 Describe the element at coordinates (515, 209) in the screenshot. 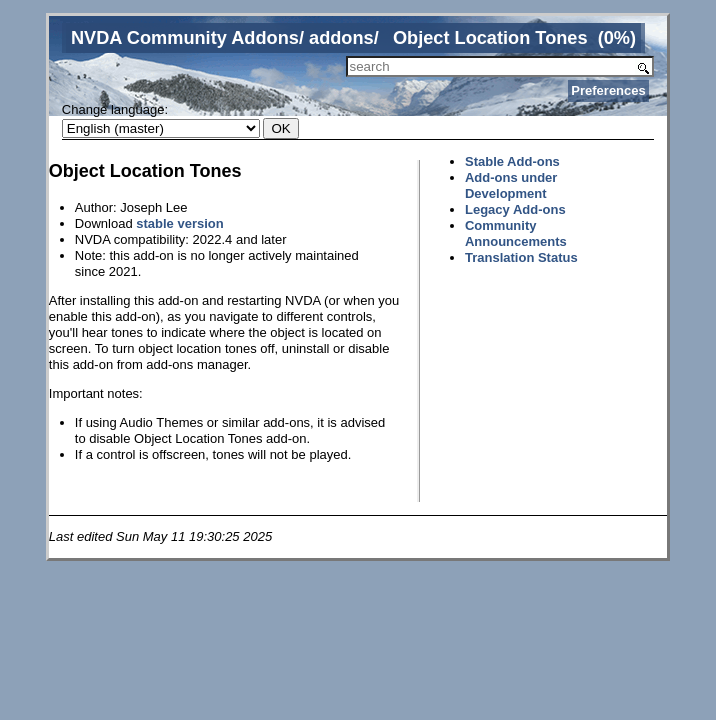

I see `Legacy Add-ons` at that location.